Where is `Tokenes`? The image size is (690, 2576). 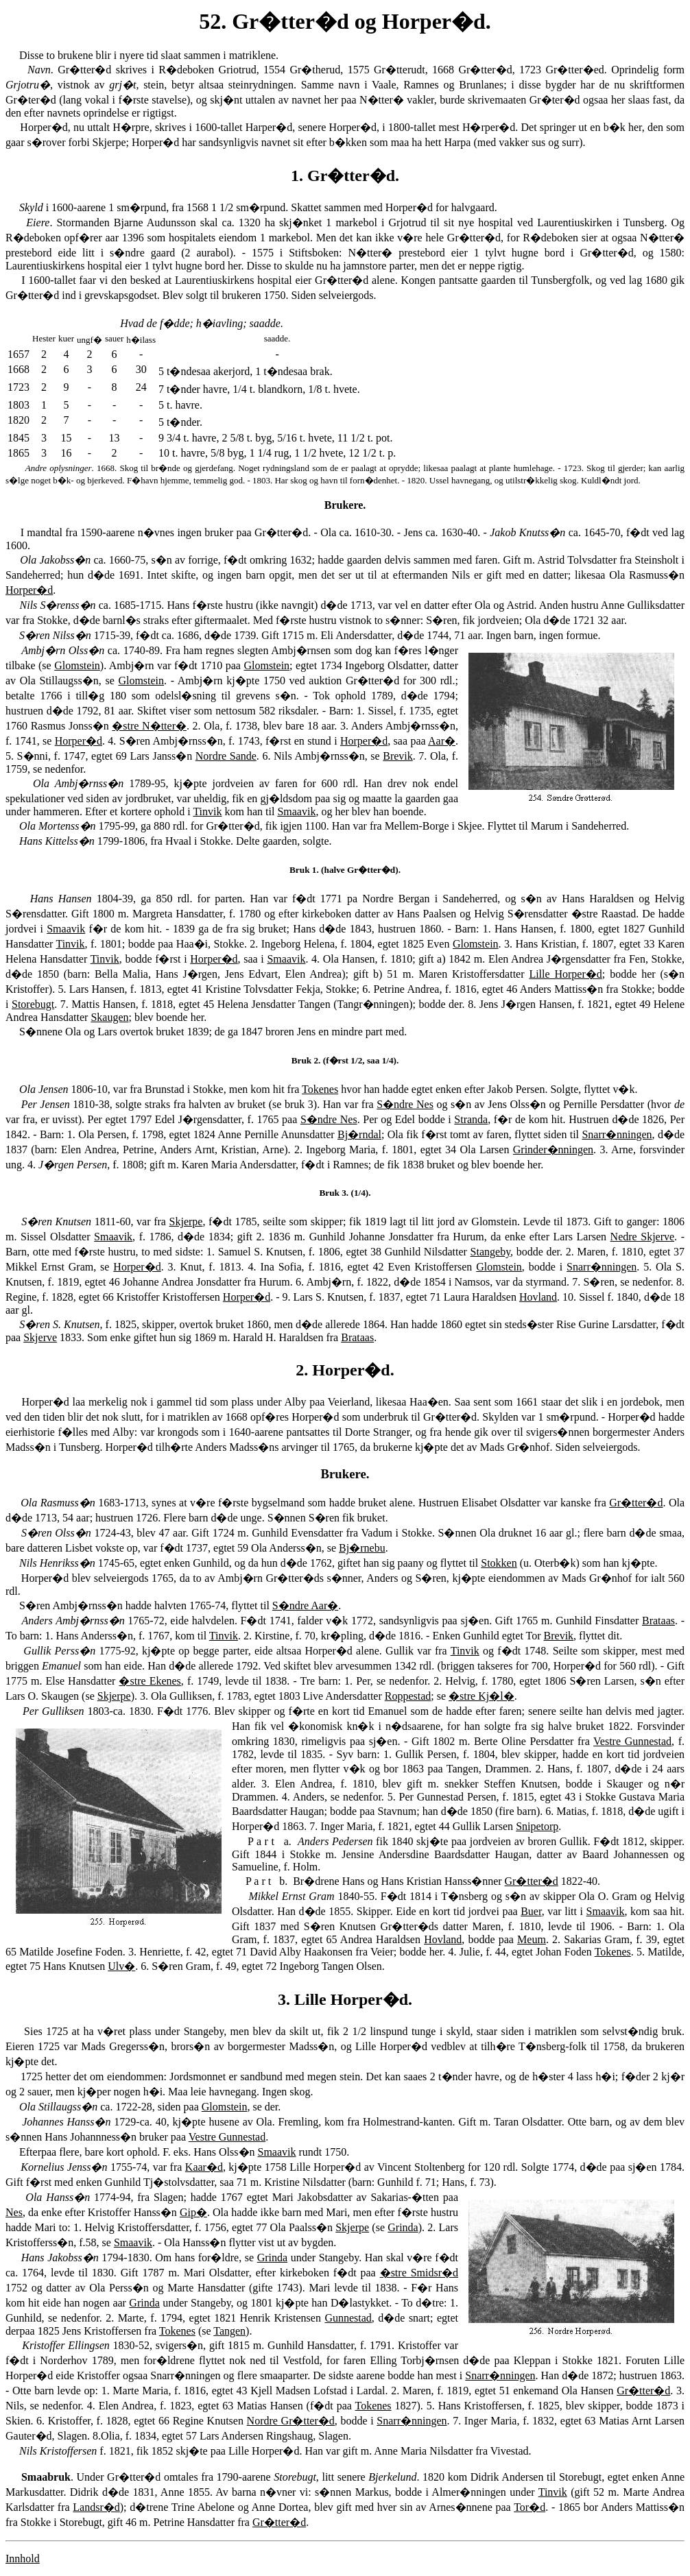
Tokenes is located at coordinates (320, 1089).